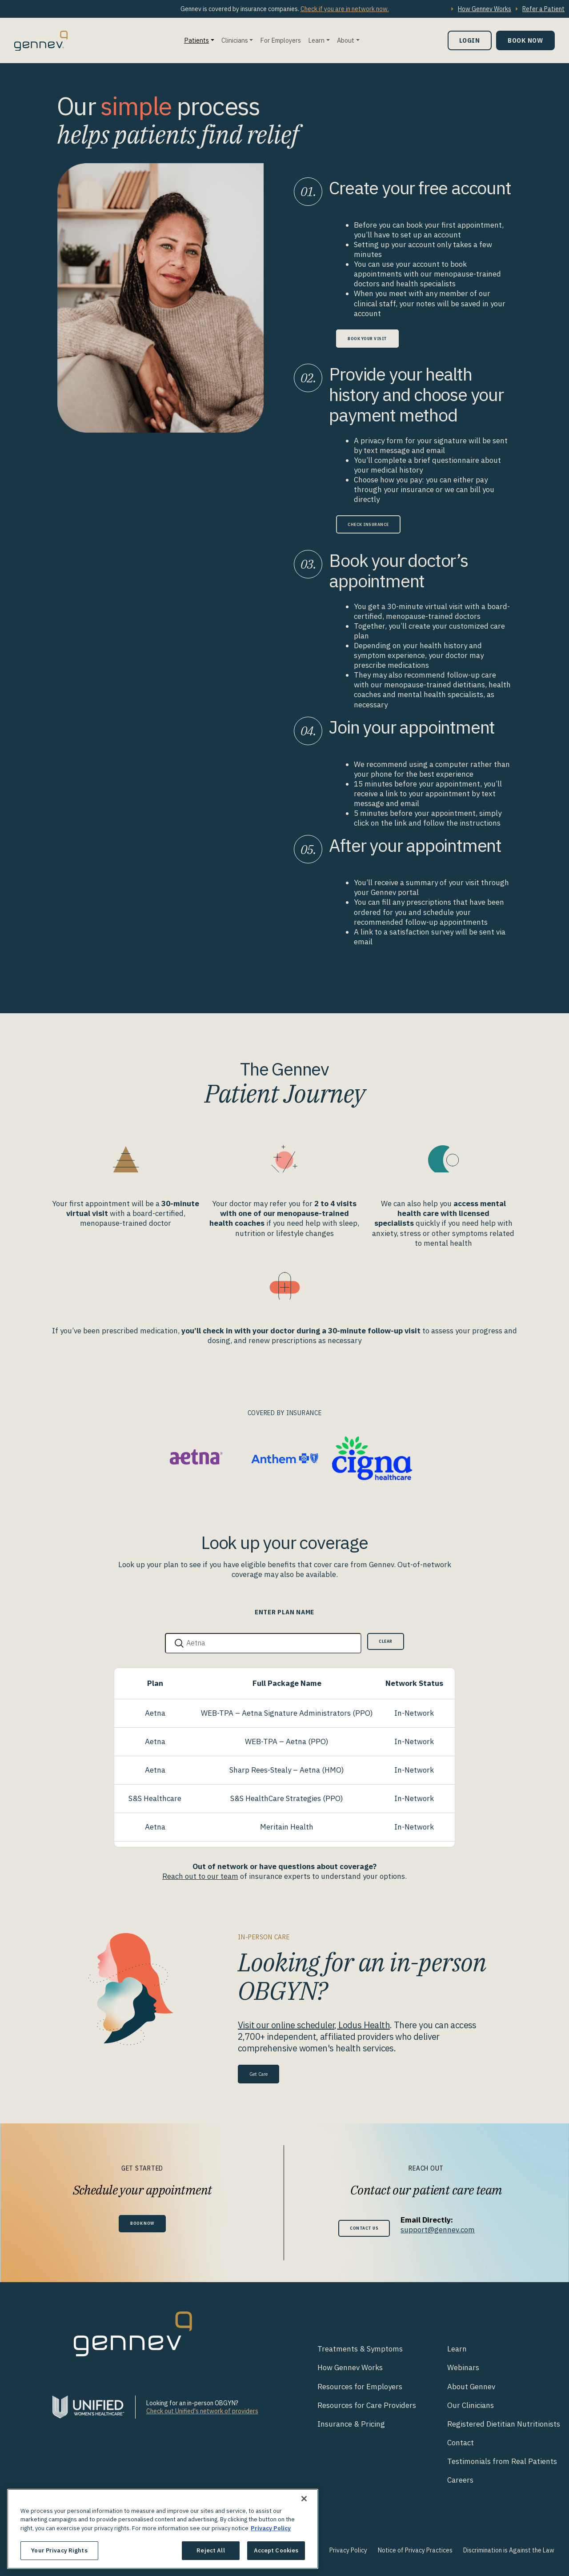  I want to click on Registered Dietitian Nutritionists, so click(503, 2423).